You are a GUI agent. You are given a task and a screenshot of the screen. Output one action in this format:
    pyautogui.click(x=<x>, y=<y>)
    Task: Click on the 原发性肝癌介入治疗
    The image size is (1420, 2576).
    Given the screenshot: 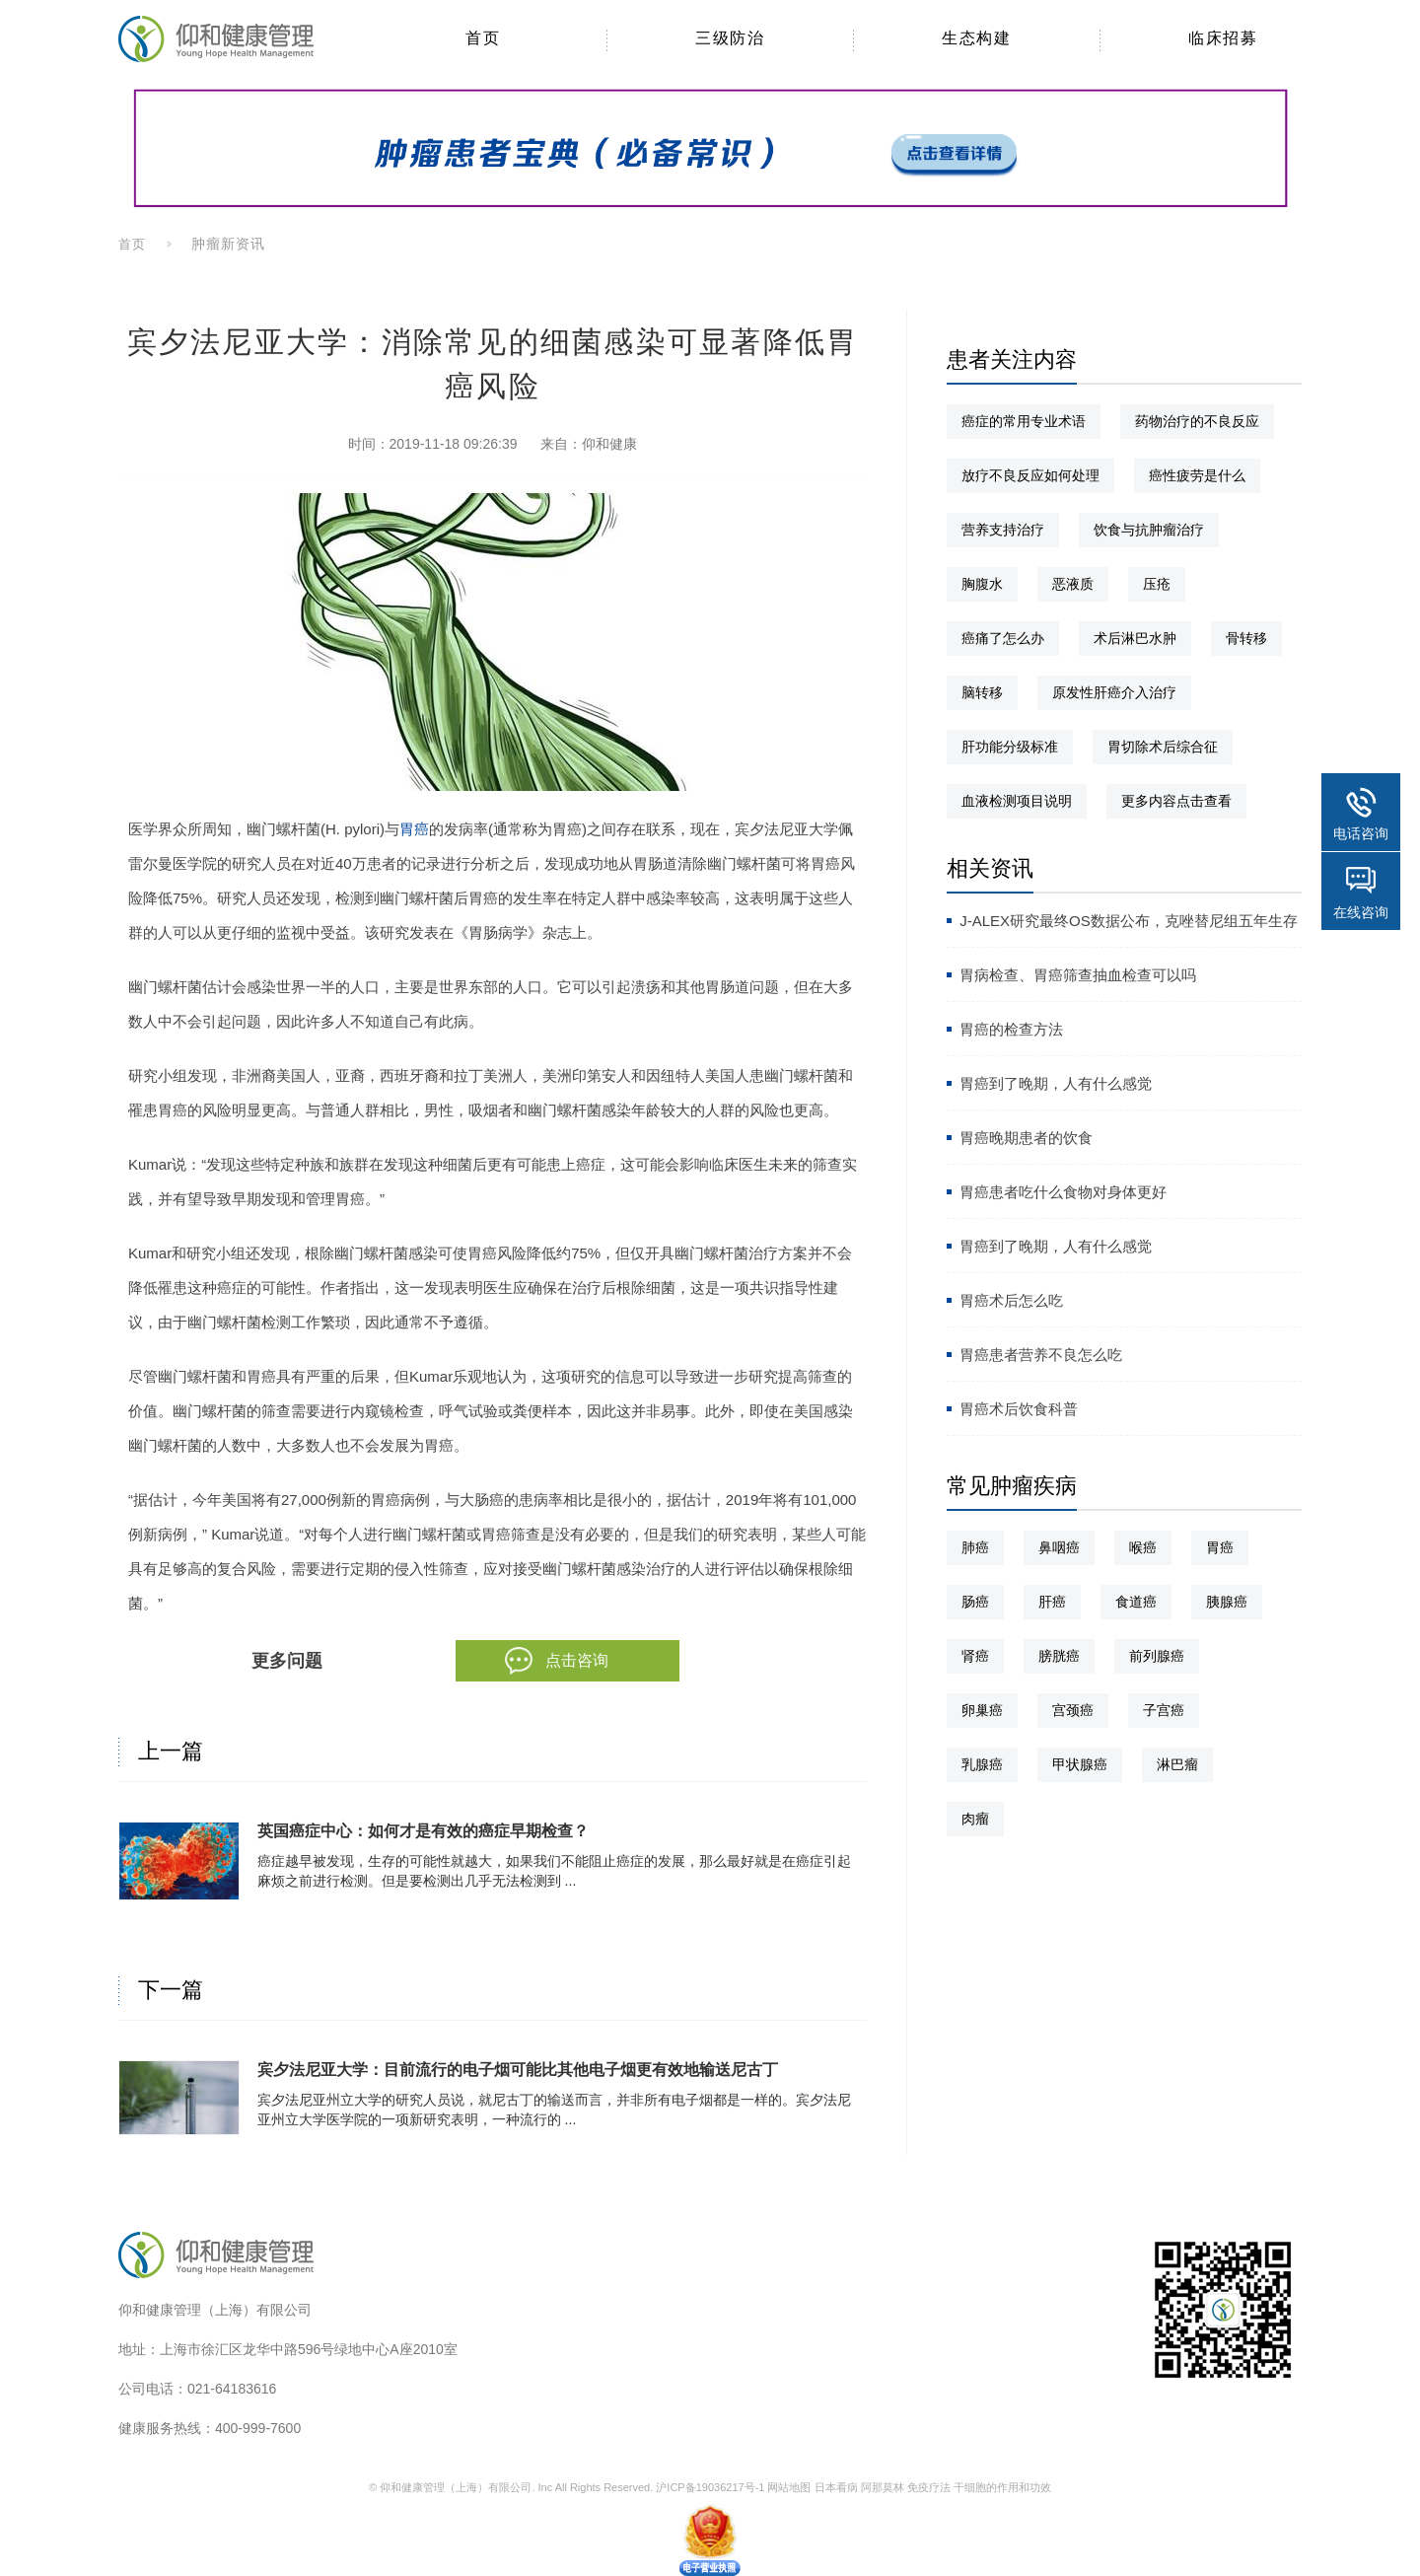 What is the action you would take?
    pyautogui.click(x=1114, y=692)
    